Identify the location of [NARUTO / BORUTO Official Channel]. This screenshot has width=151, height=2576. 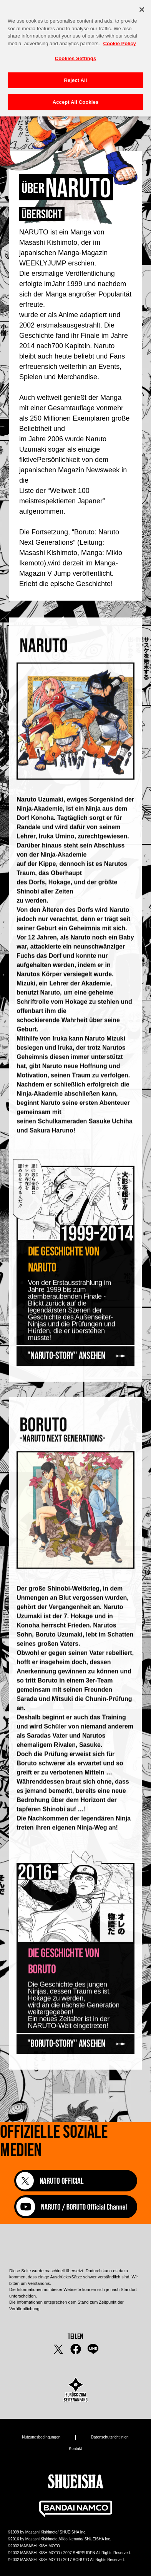
(75, 2216).